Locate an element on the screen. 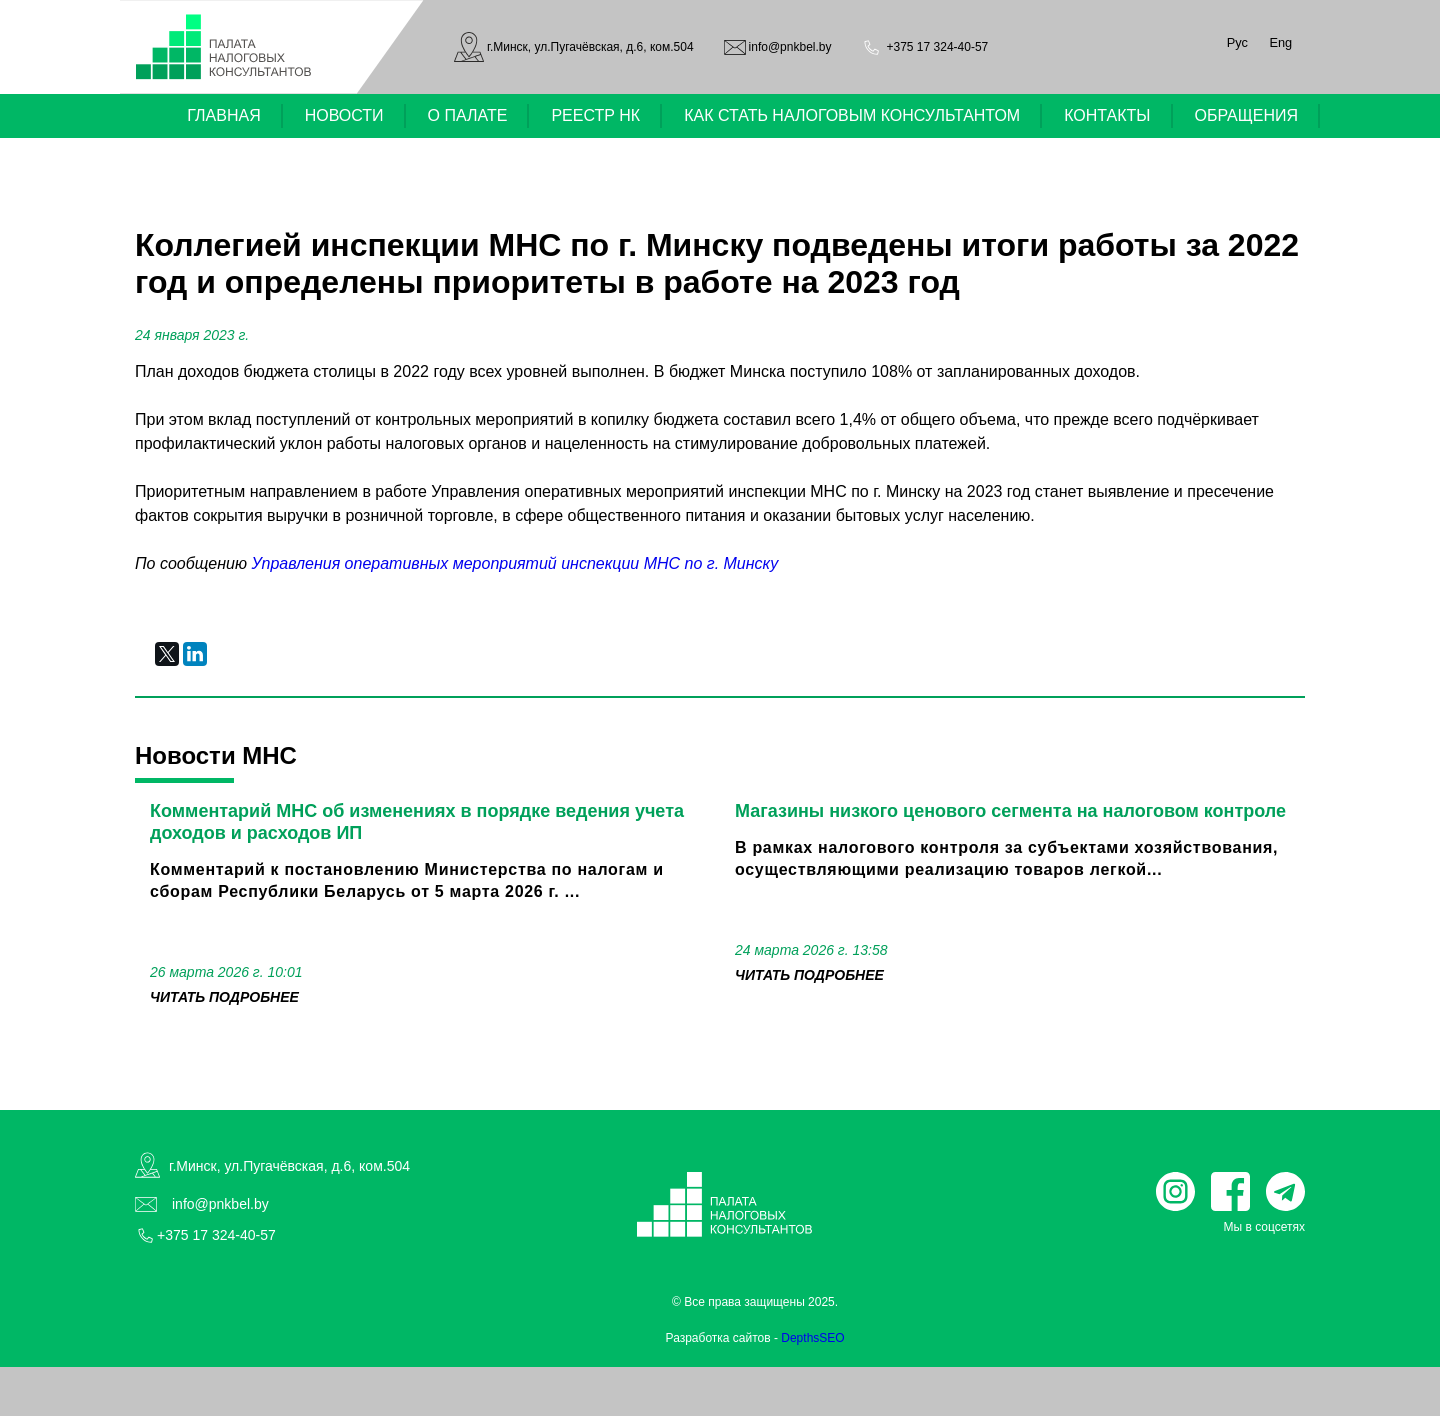 The width and height of the screenshot is (1440, 1416). Рус is located at coordinates (1237, 42).